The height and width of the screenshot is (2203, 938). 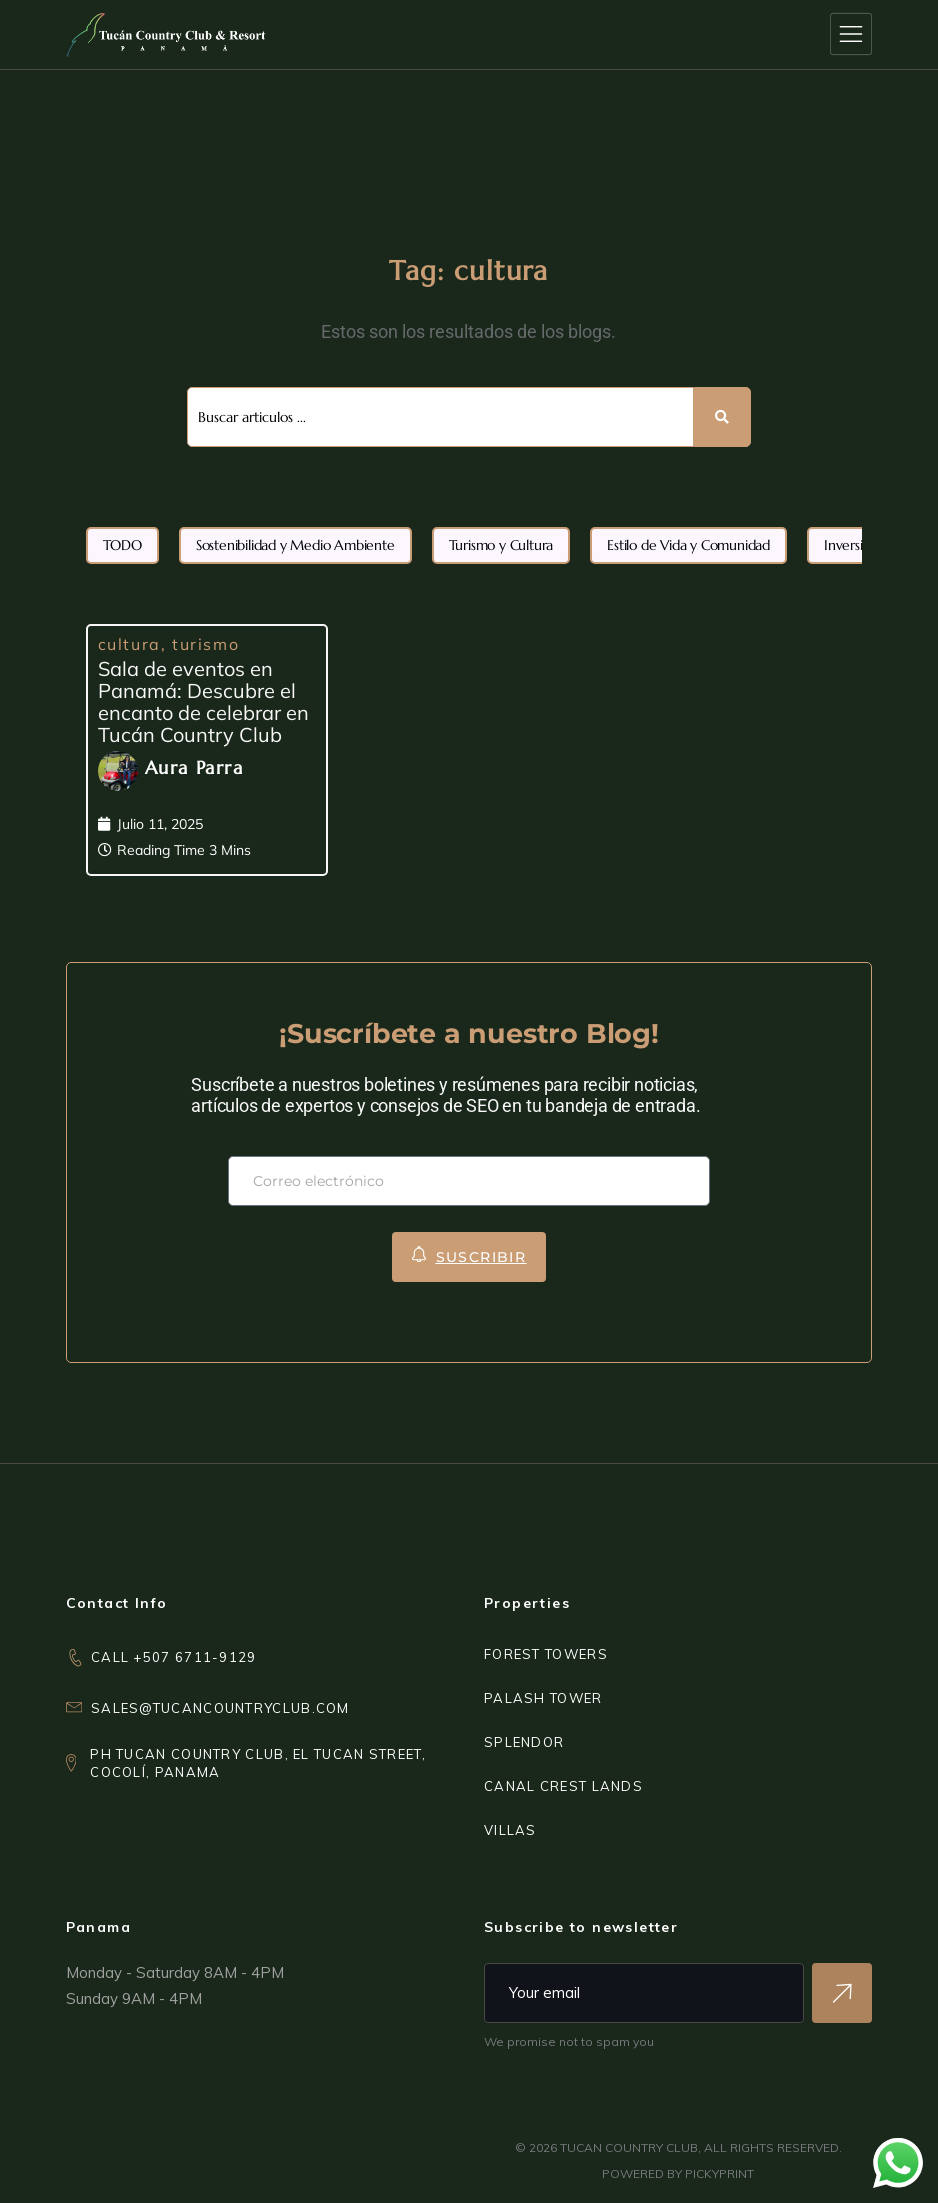 I want to click on PICKYPRINT, so click(x=719, y=2173).